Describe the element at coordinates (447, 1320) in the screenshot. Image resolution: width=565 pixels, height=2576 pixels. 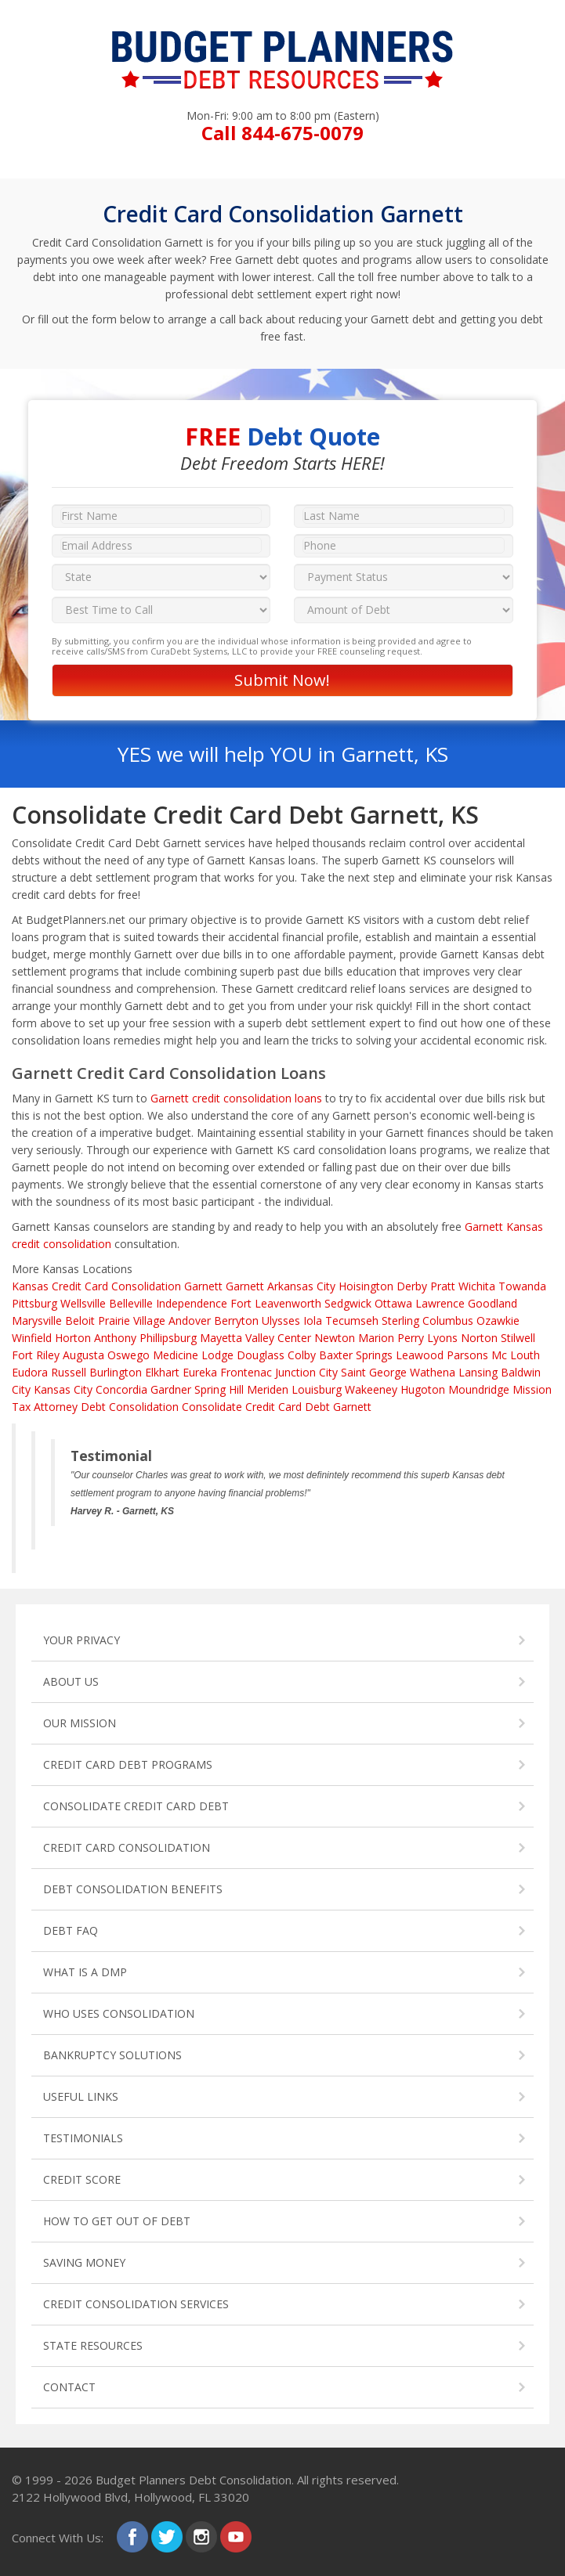
I see `Columbus` at that location.